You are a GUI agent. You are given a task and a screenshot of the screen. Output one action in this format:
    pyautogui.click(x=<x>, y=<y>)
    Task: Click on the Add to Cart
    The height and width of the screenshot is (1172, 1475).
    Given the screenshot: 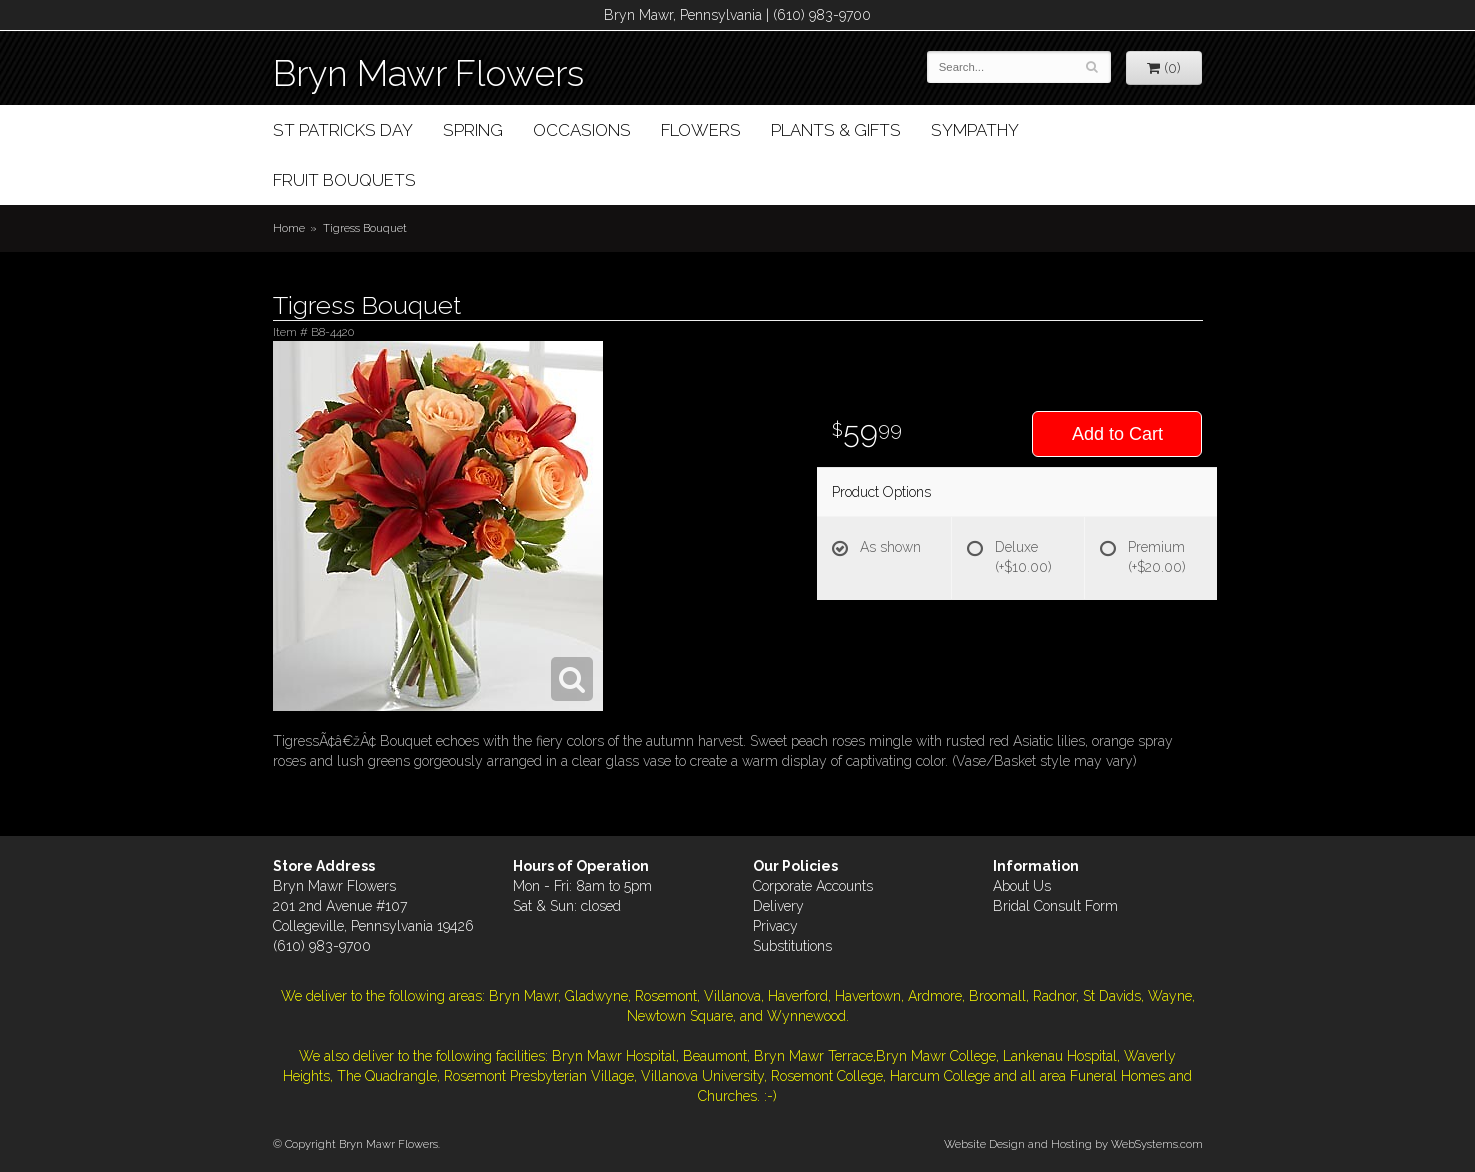 What is the action you would take?
    pyautogui.click(x=1117, y=434)
    